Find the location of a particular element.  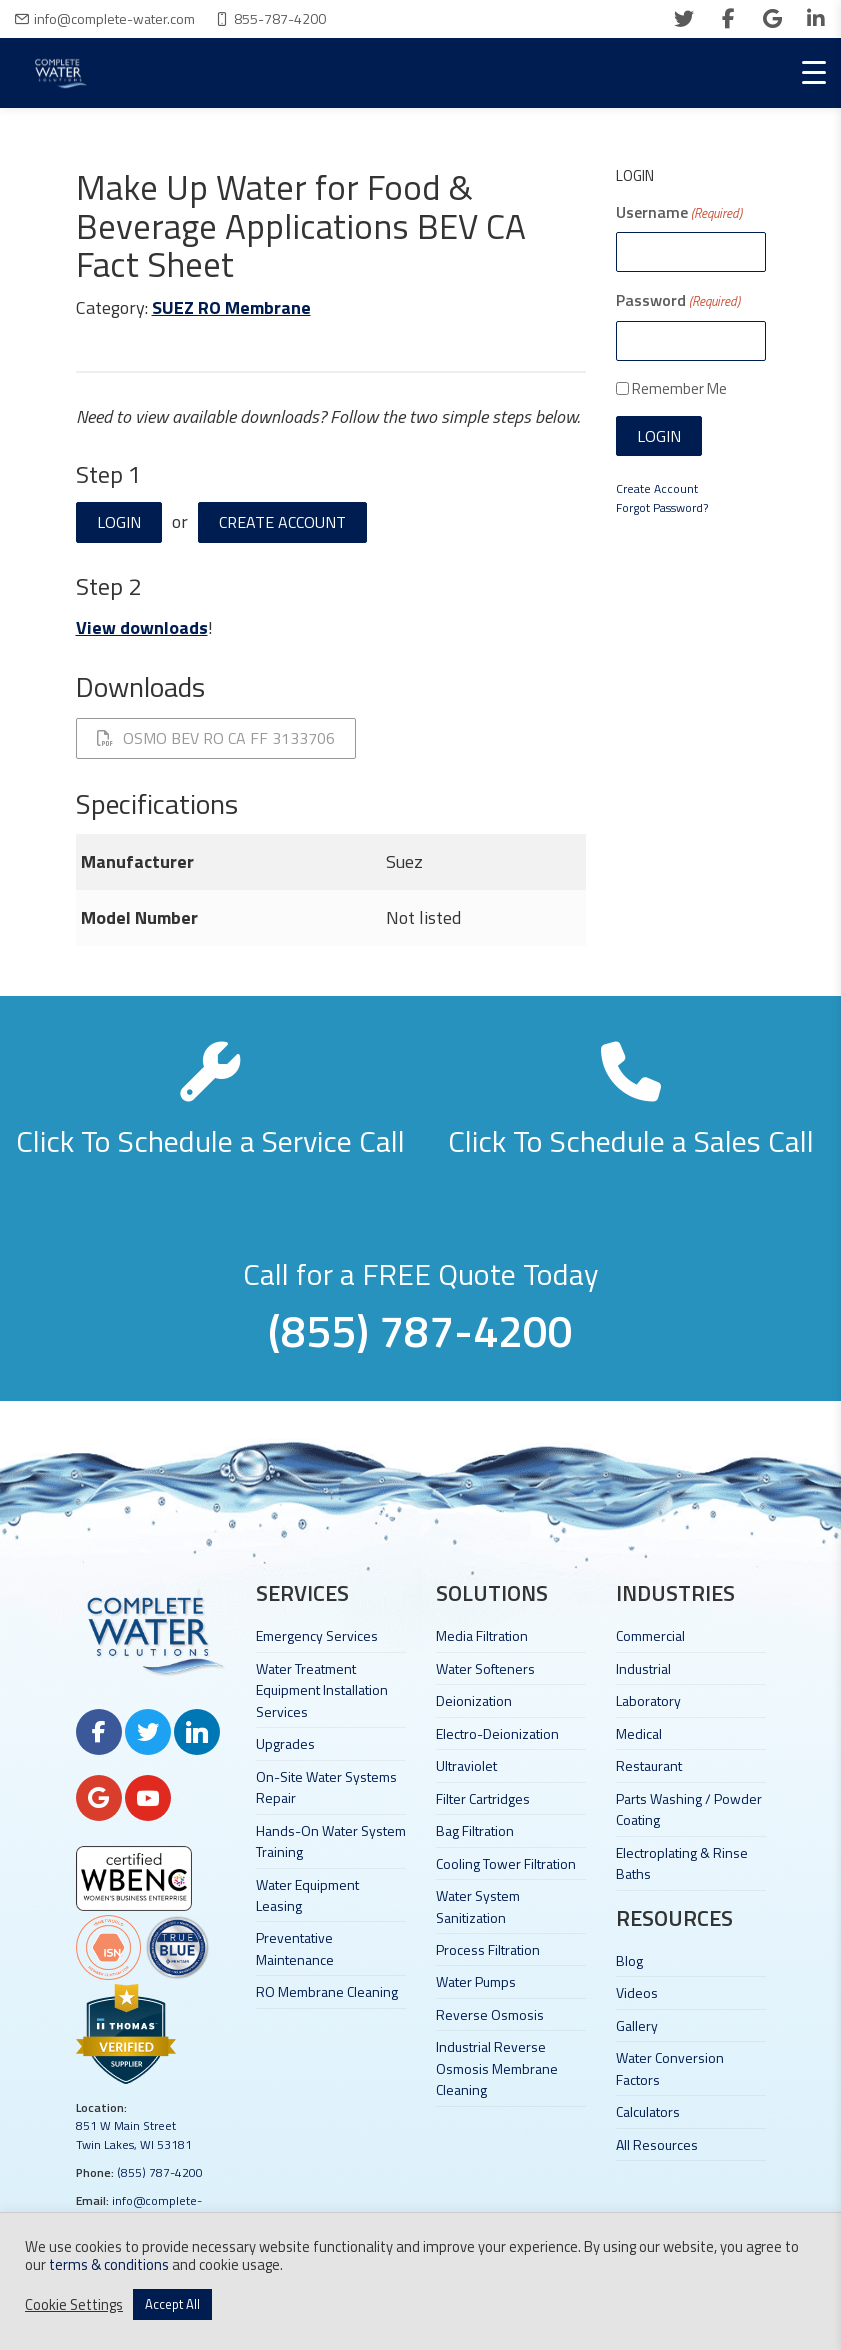

Commercial is located at coordinates (650, 1635).